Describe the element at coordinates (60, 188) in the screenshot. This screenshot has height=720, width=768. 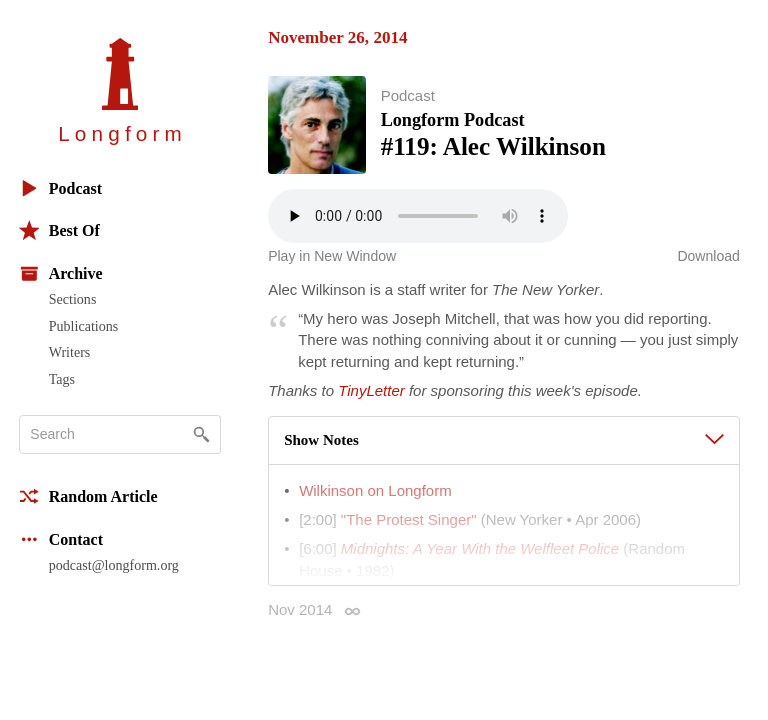
I see `Podcast` at that location.